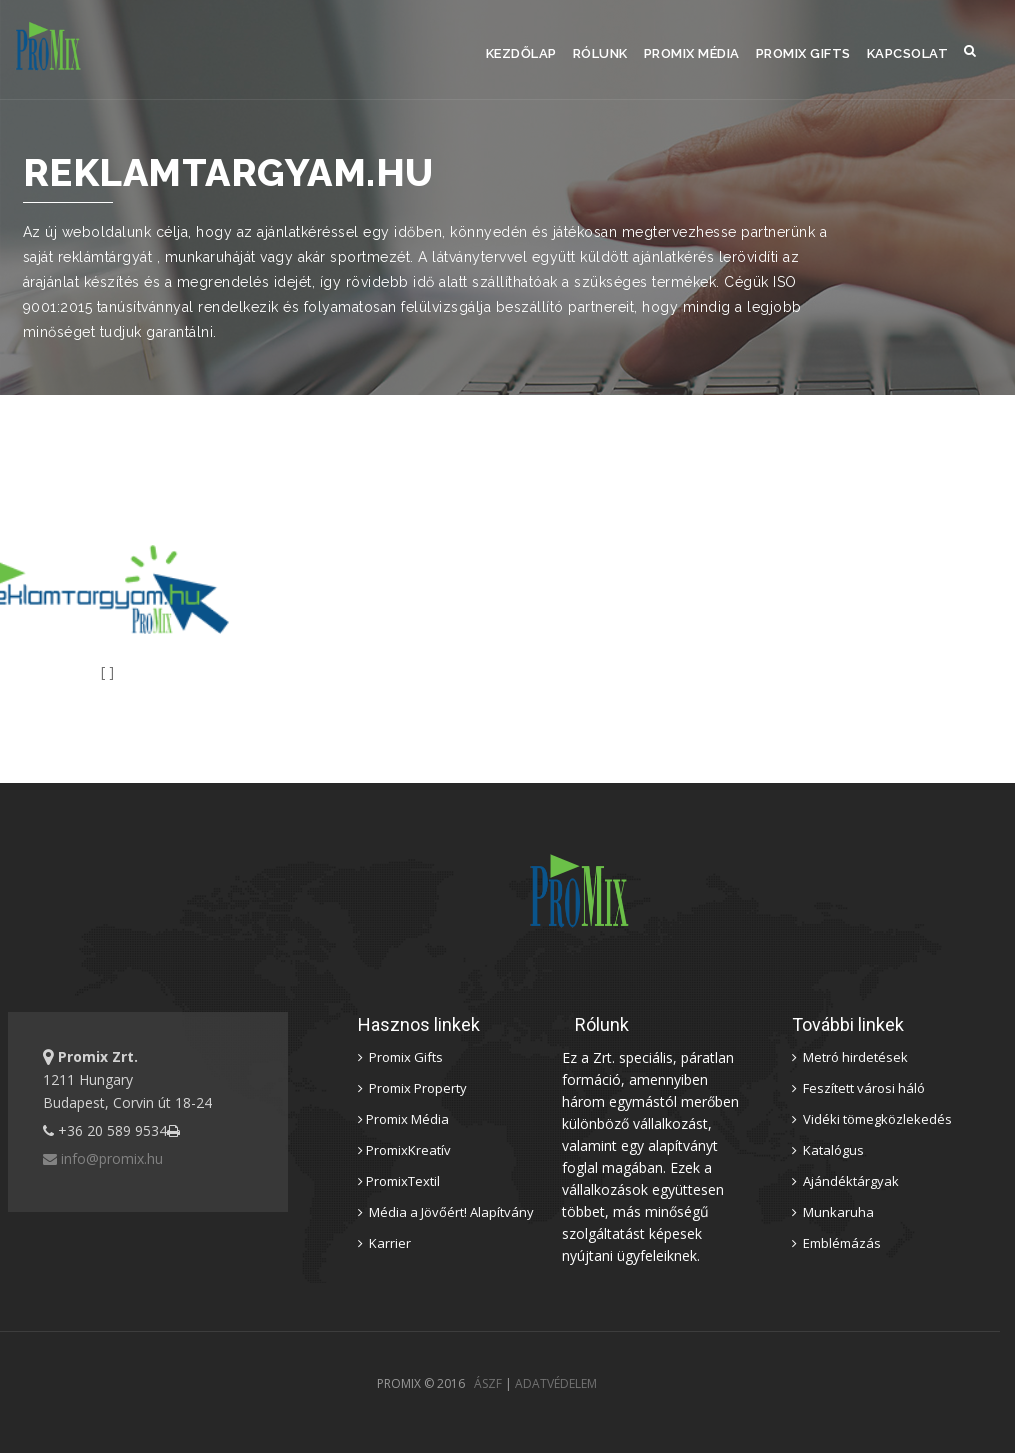  What do you see at coordinates (850, 1057) in the screenshot?
I see `Metró hirdetések` at bounding box center [850, 1057].